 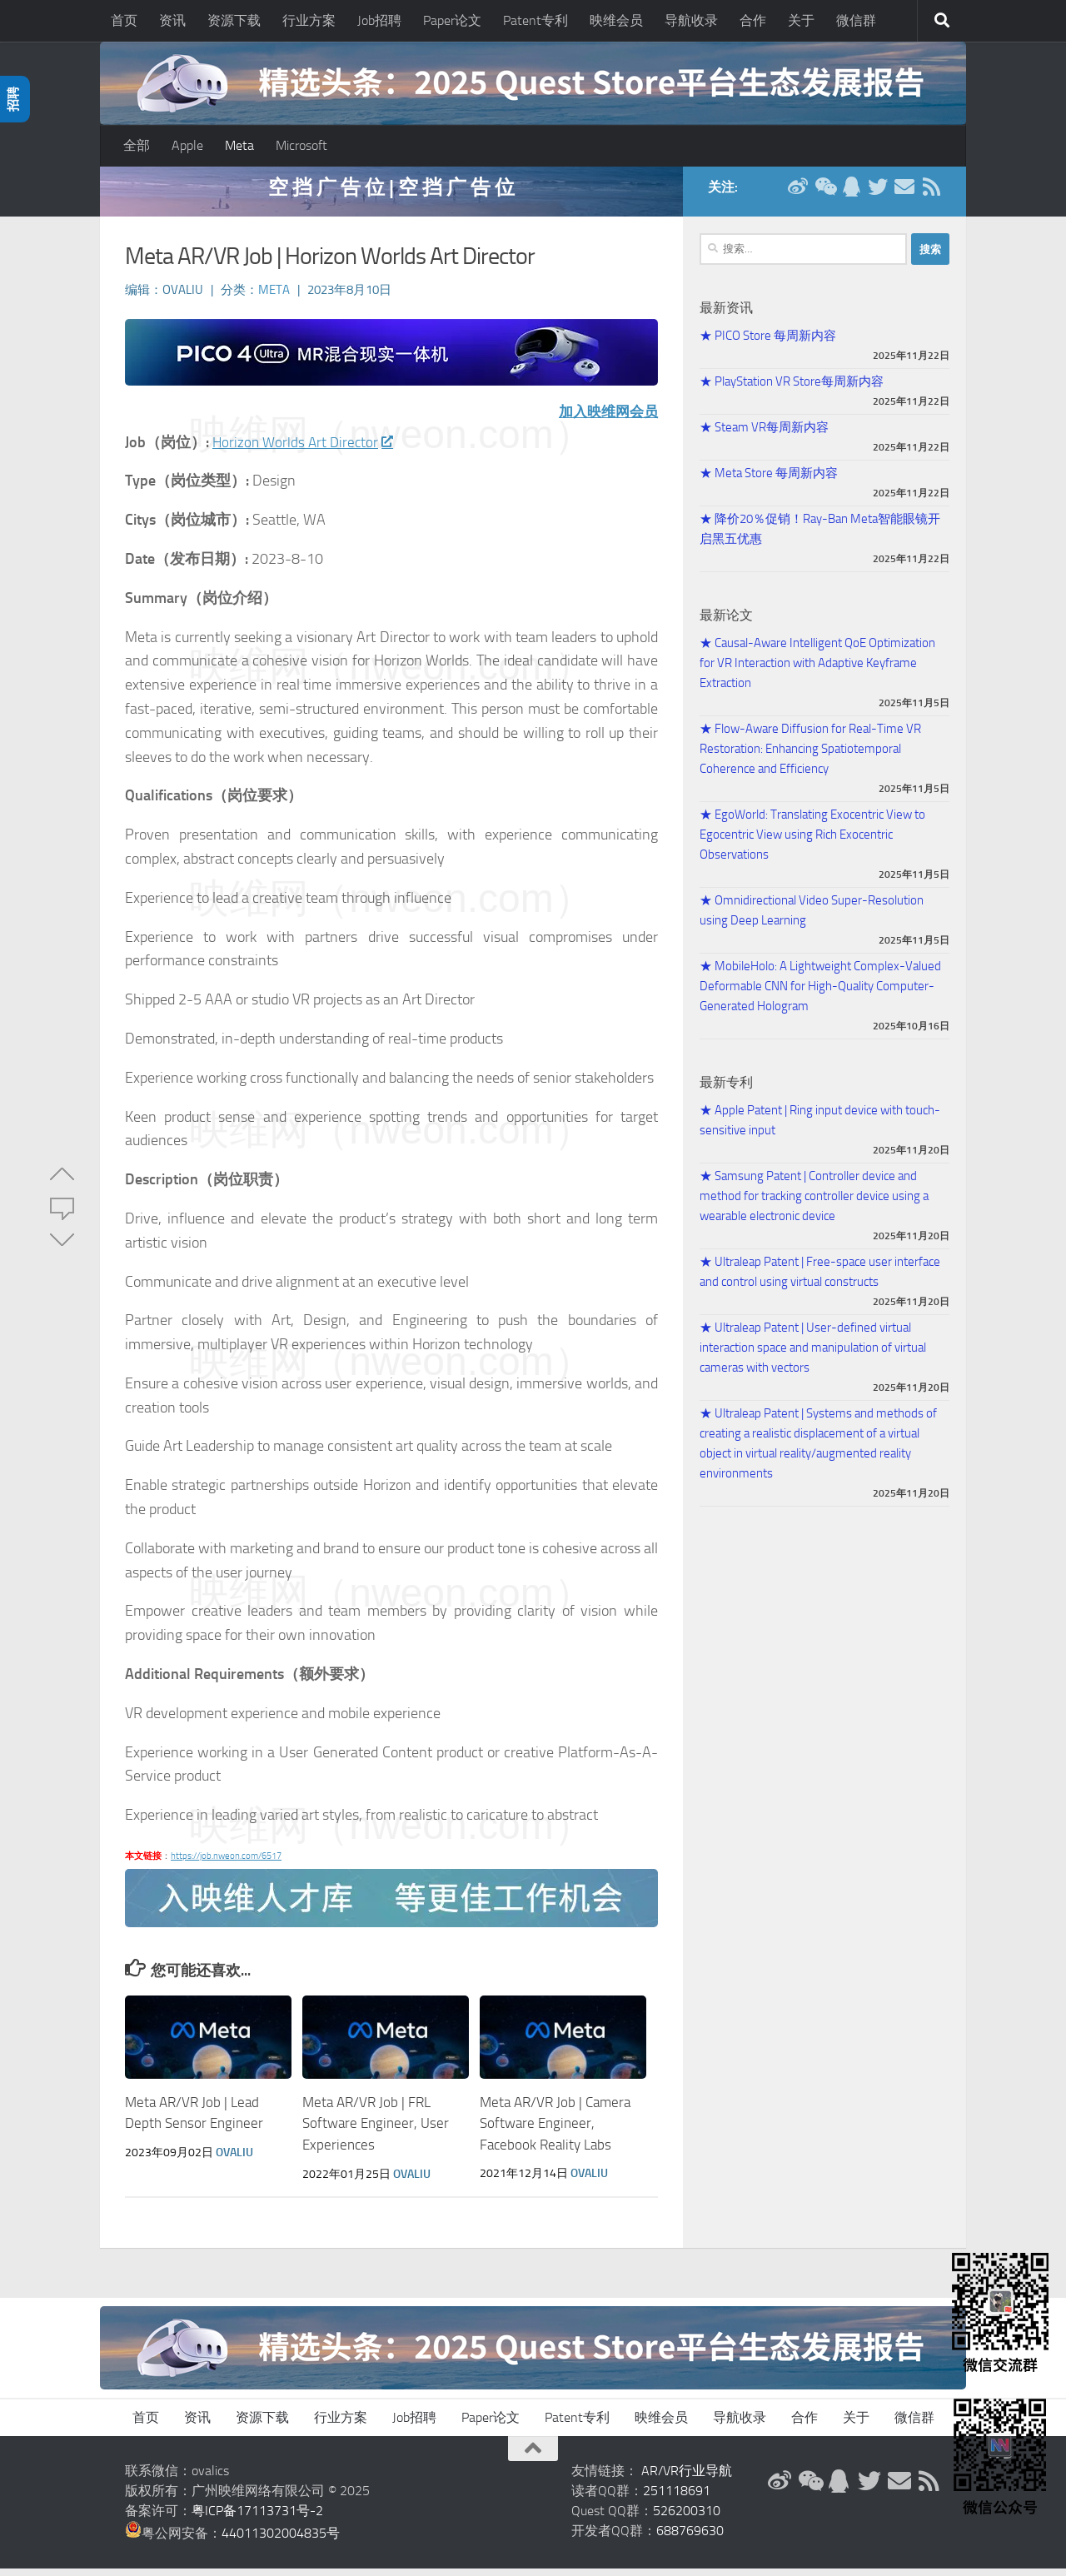 What do you see at coordinates (391, 195) in the screenshot?
I see `空 挡 广 告 位 | 空 挡 广 告 位` at bounding box center [391, 195].